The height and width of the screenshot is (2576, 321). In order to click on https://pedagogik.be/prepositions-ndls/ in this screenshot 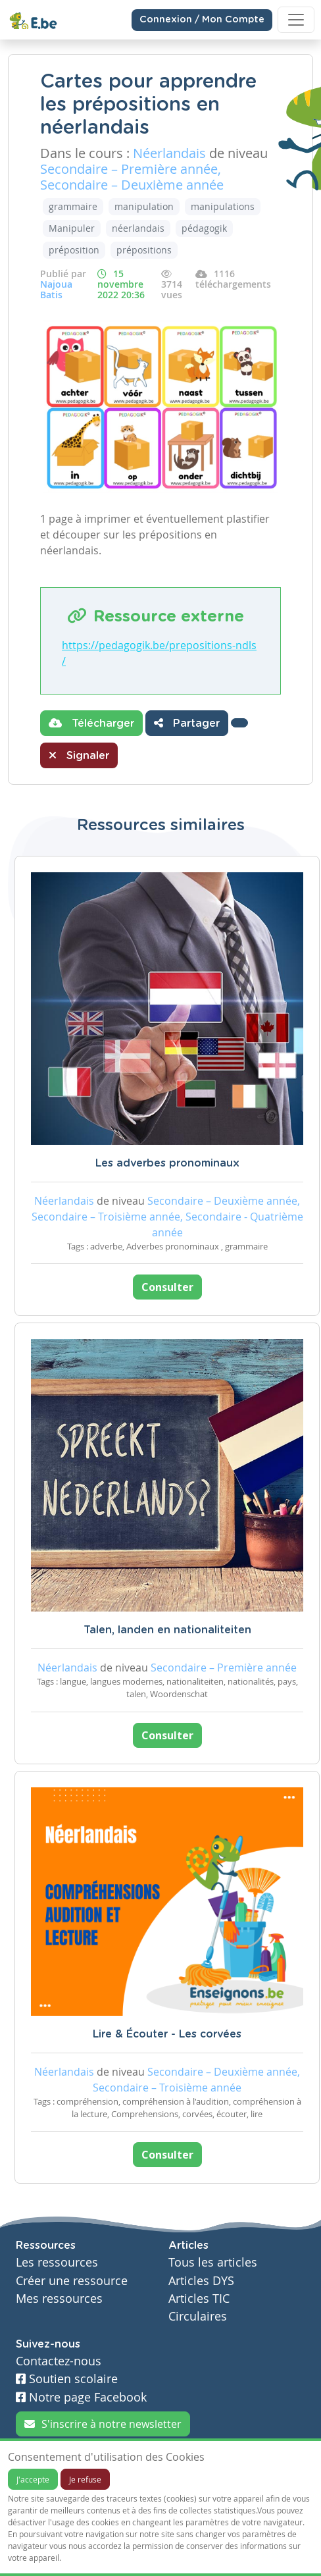, I will do `click(159, 653)`.